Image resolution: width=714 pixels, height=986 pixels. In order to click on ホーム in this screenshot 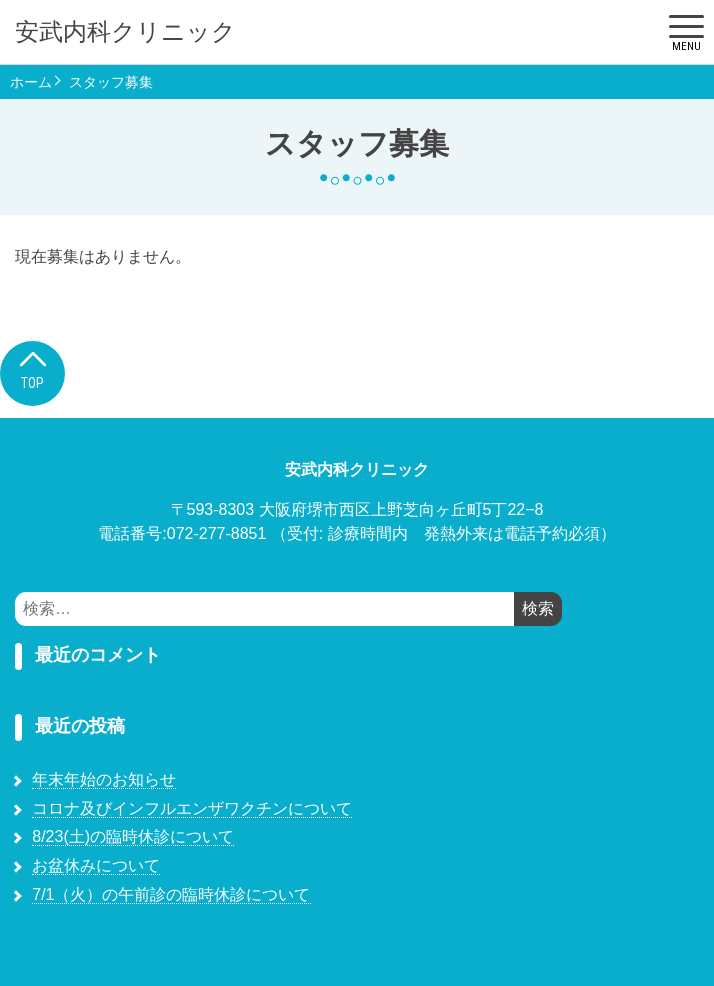, I will do `click(31, 82)`.